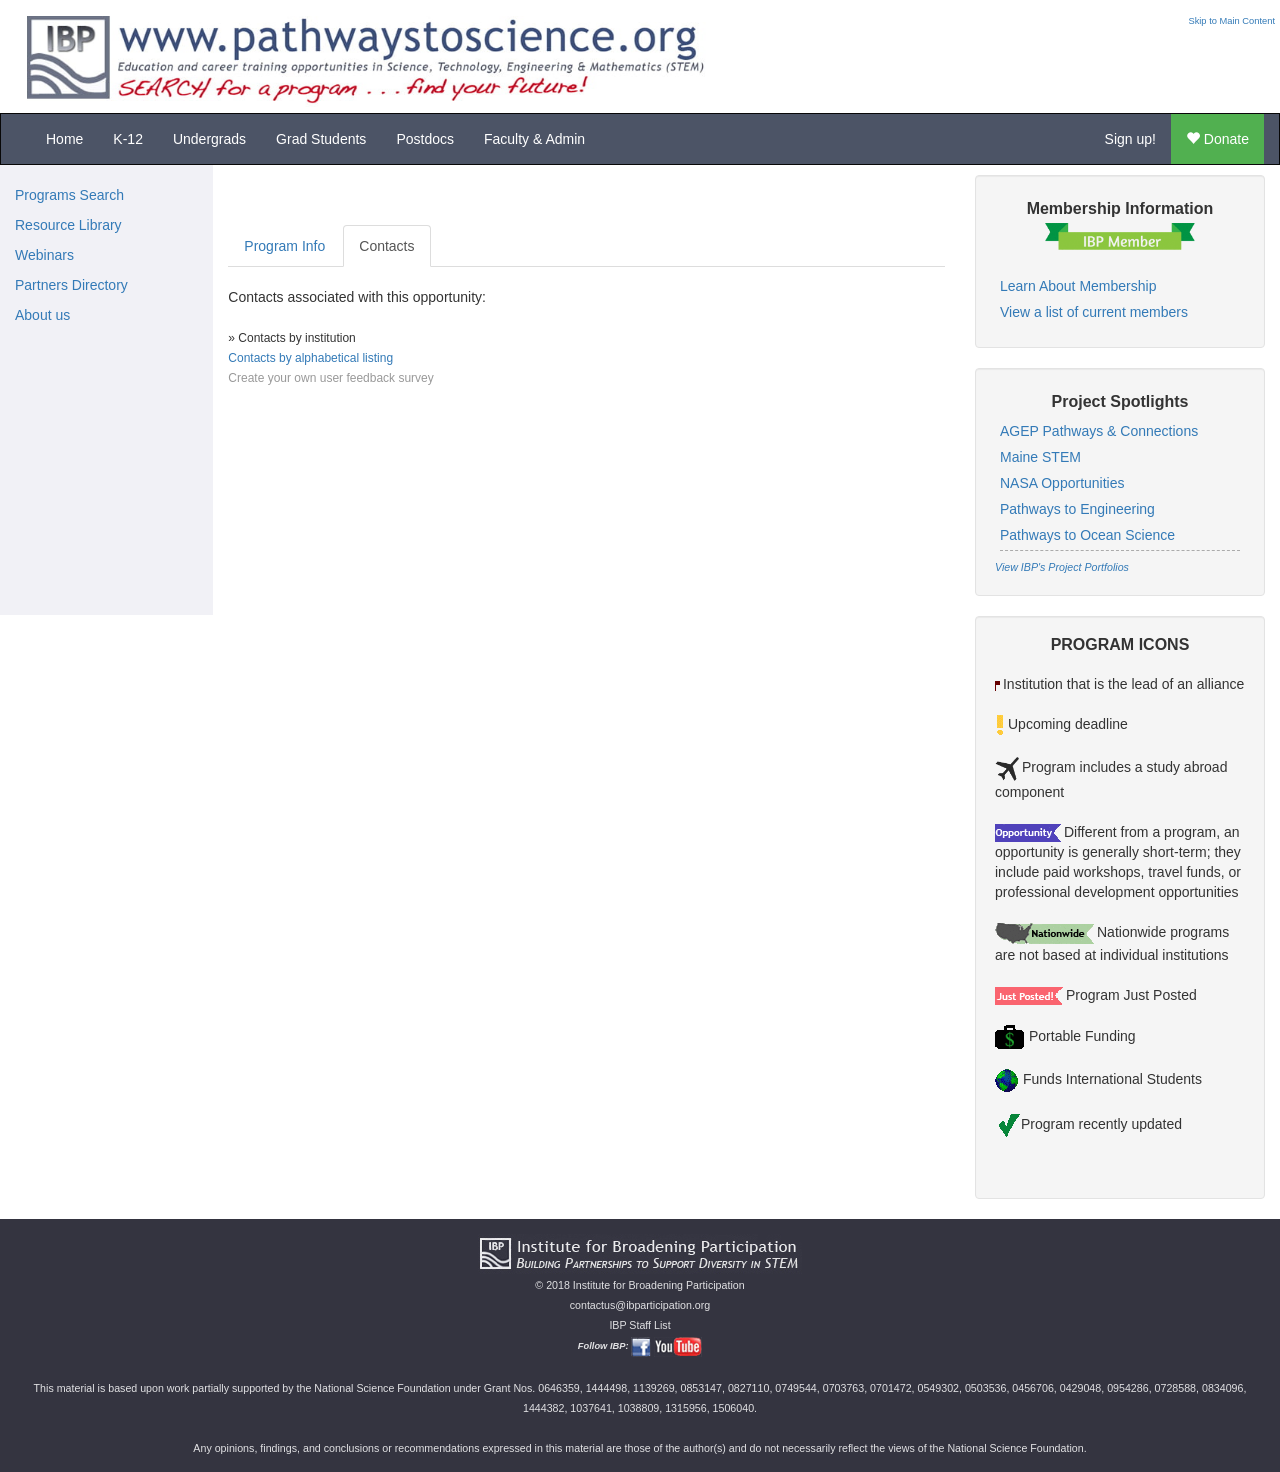 This screenshot has width=1280, height=1472. What do you see at coordinates (330, 378) in the screenshot?
I see `Create your own user feedback survey` at bounding box center [330, 378].